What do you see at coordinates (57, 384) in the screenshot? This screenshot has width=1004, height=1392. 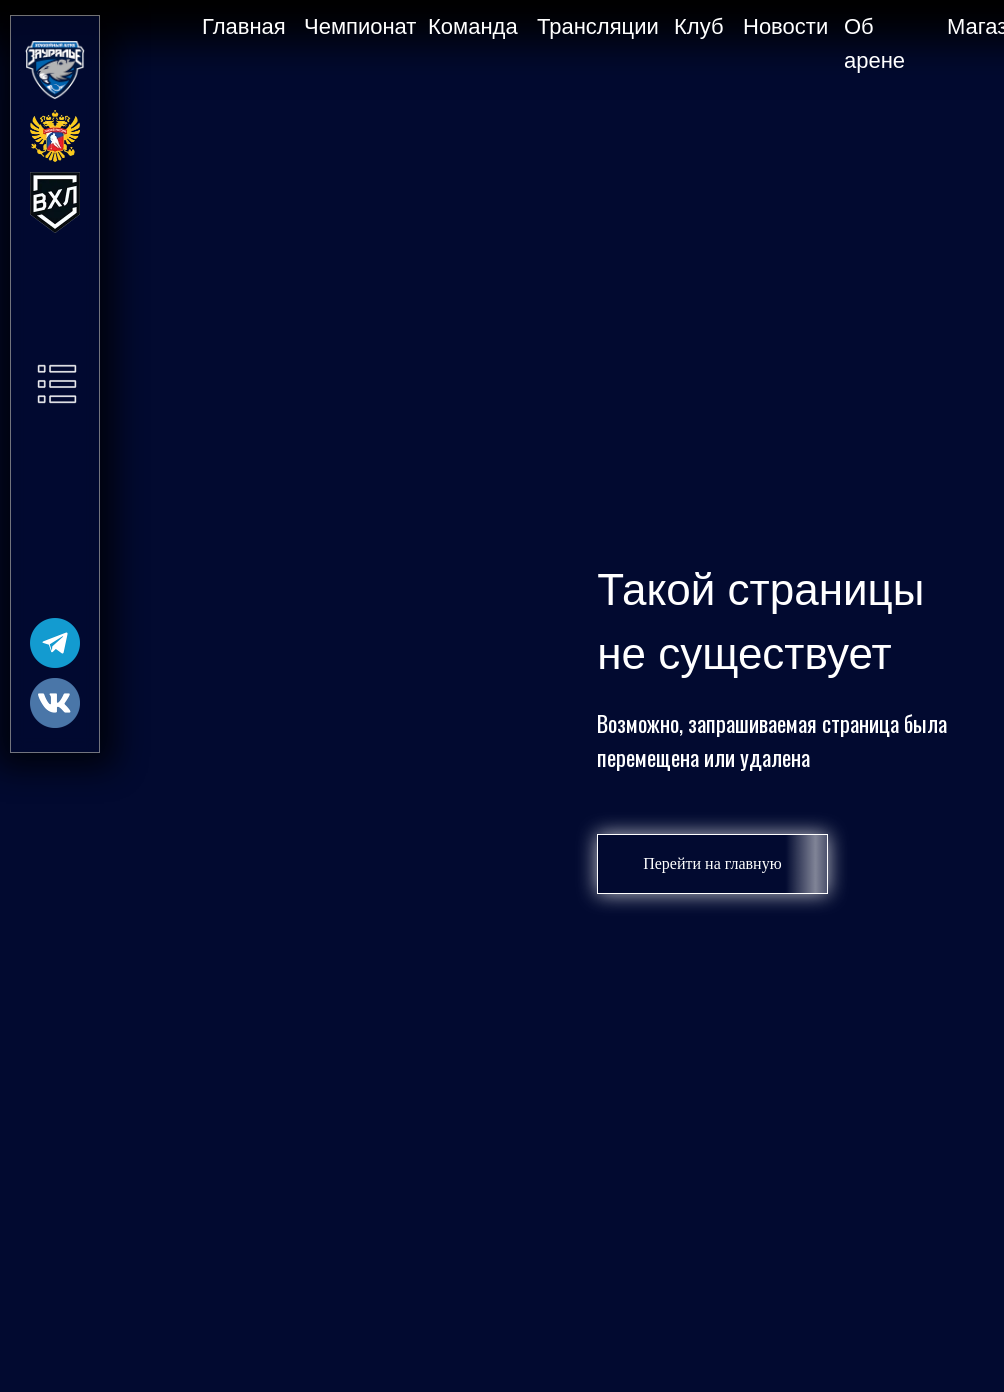 I see `[button]` at bounding box center [57, 384].